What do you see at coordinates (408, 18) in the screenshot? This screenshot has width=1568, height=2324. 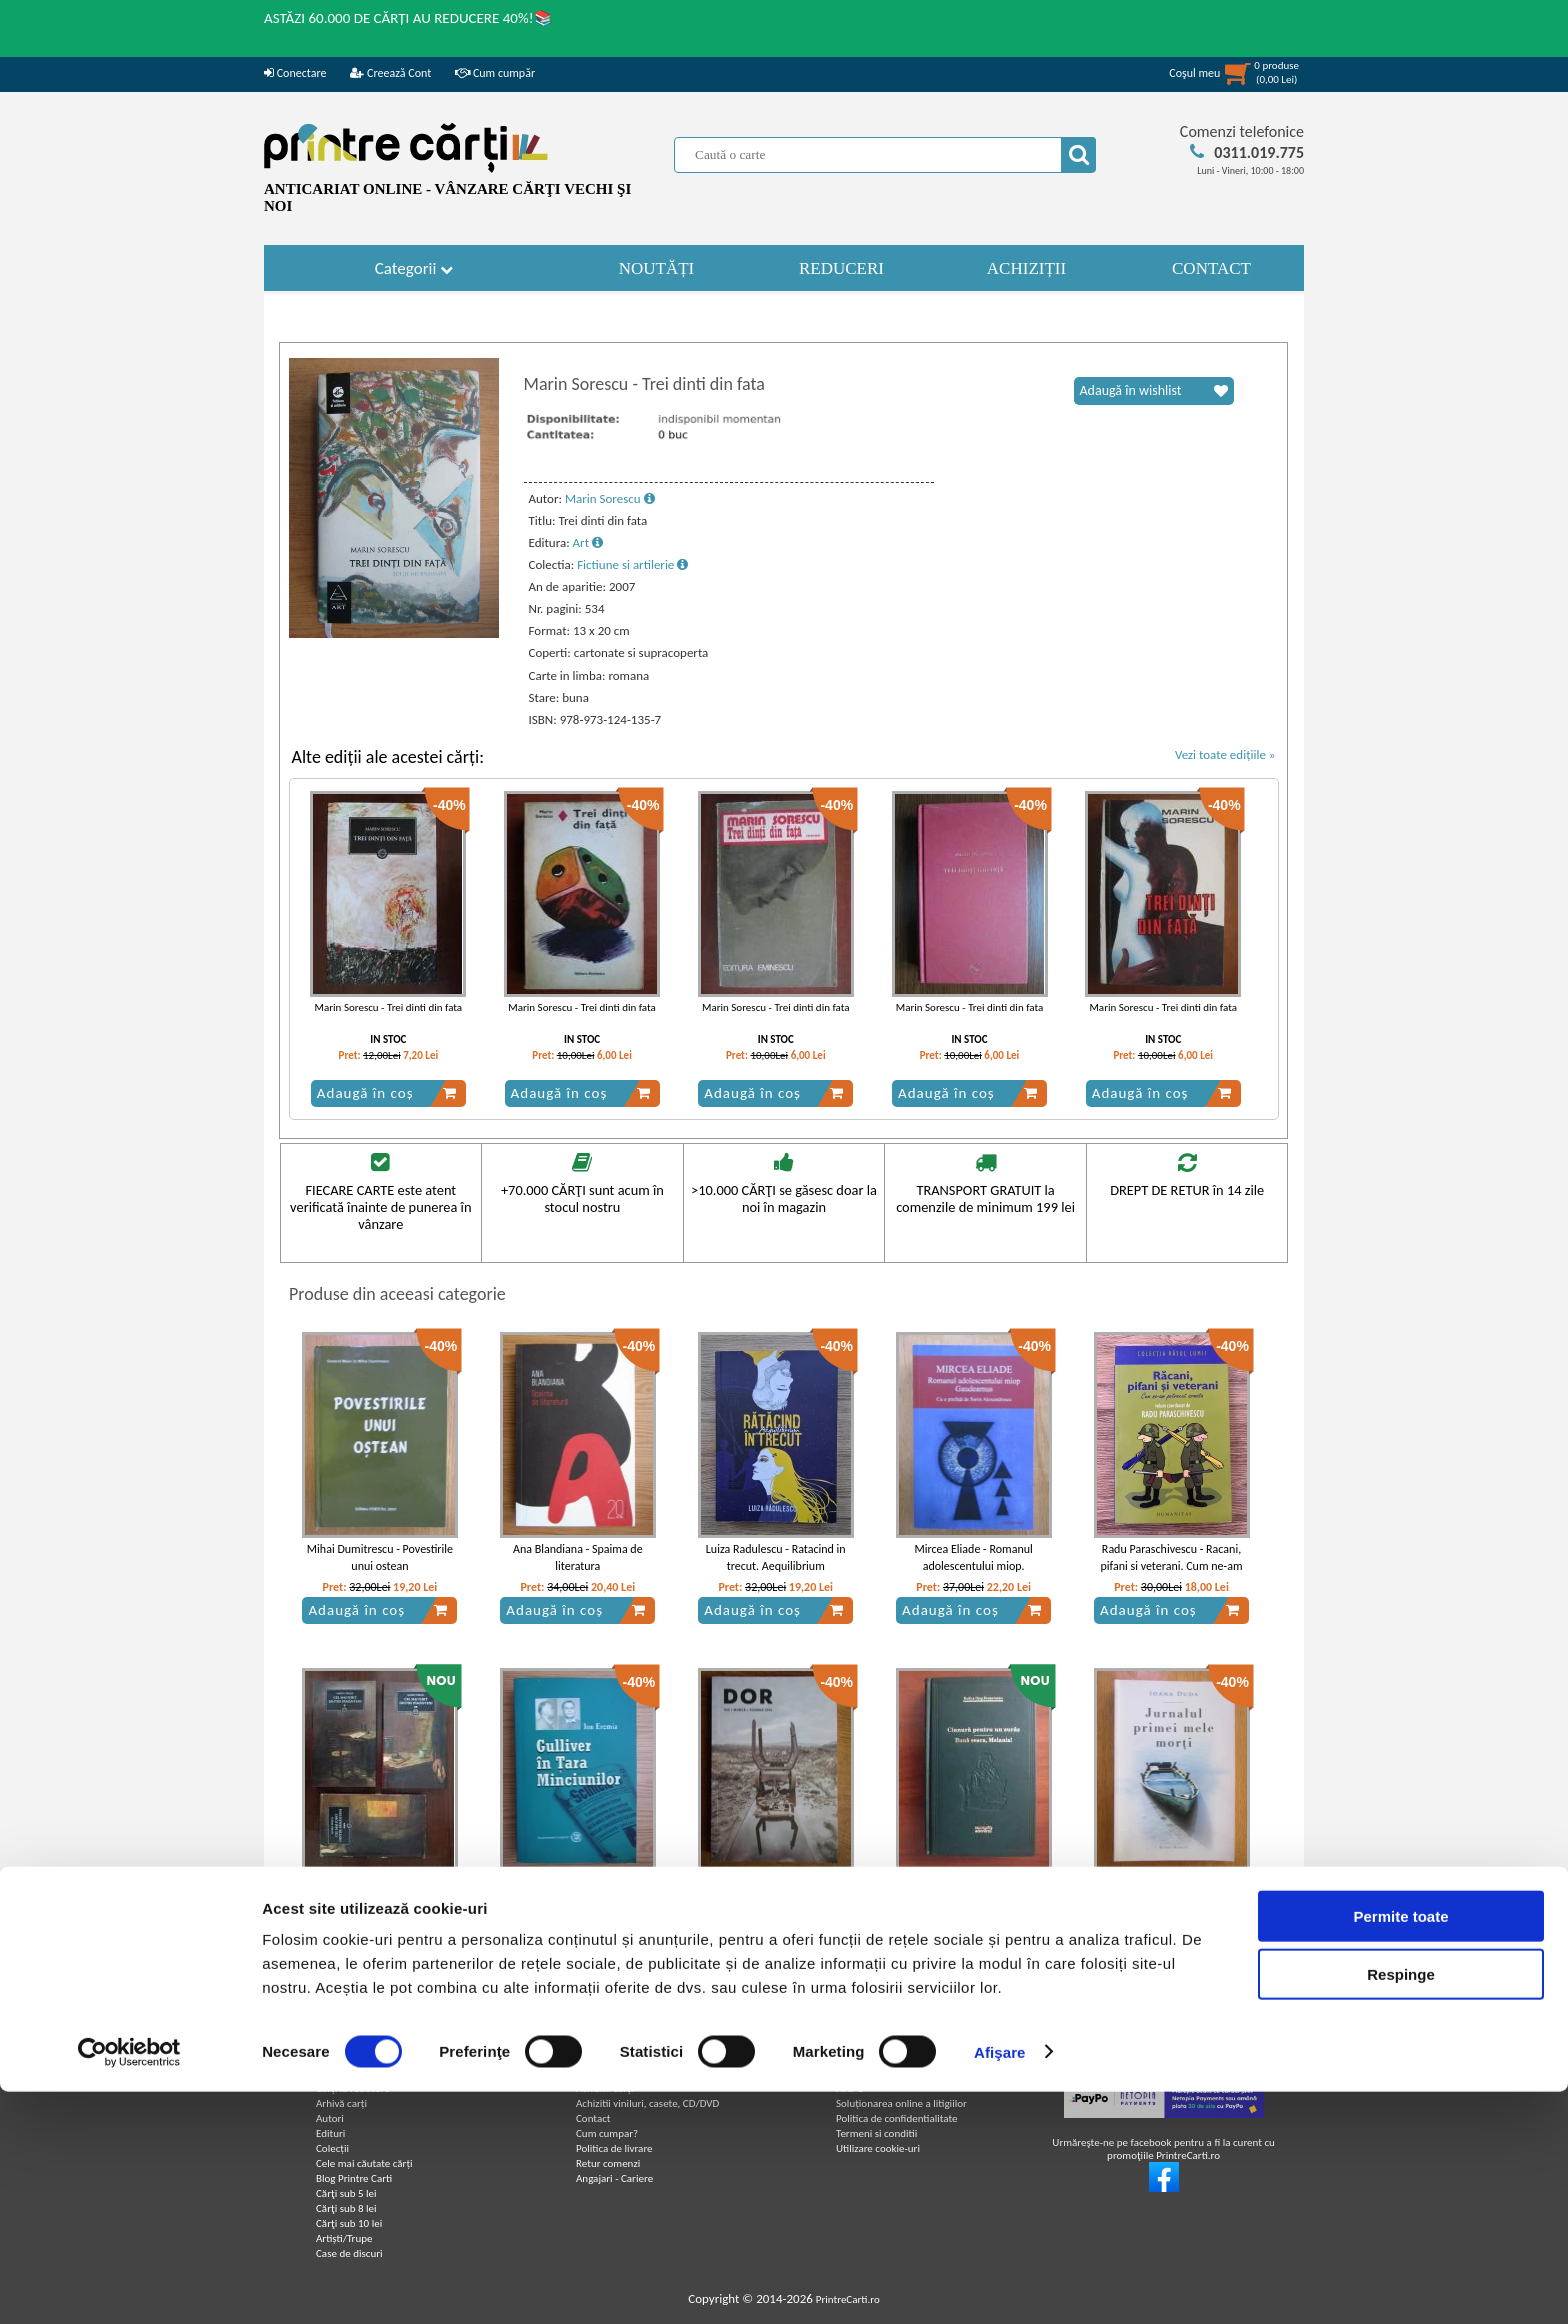 I see `ASTĂZI 60.000 DE CĂRȚI AU REDUCERE 40%!📚` at bounding box center [408, 18].